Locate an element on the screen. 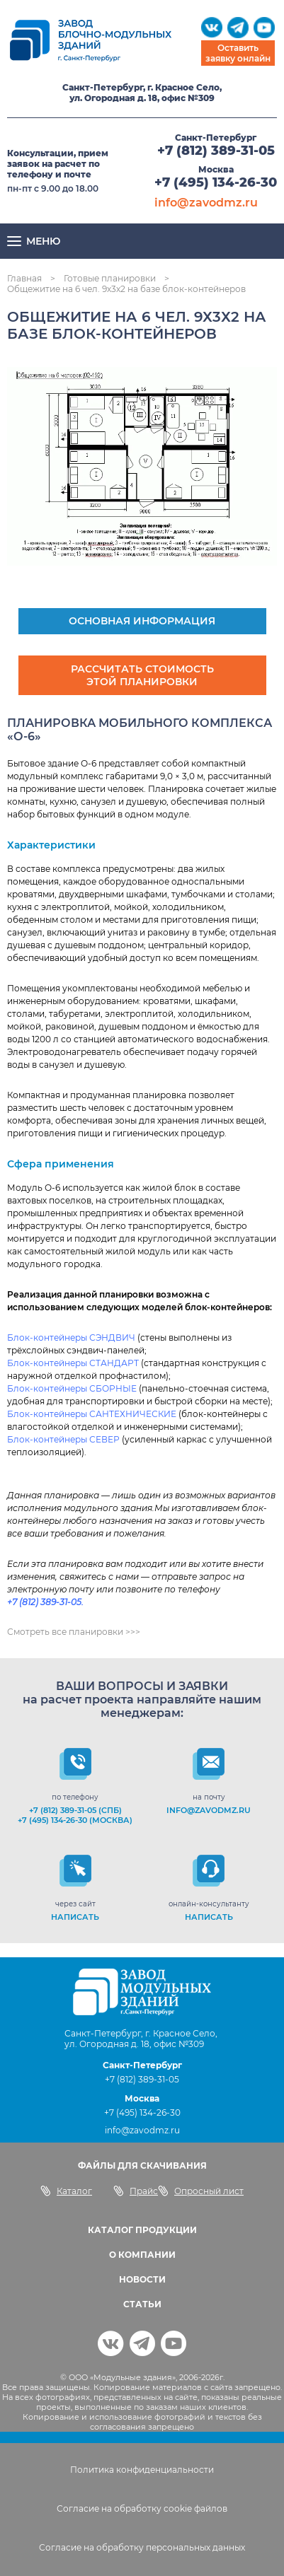 The image size is (284, 2576). Главная is located at coordinates (24, 278).